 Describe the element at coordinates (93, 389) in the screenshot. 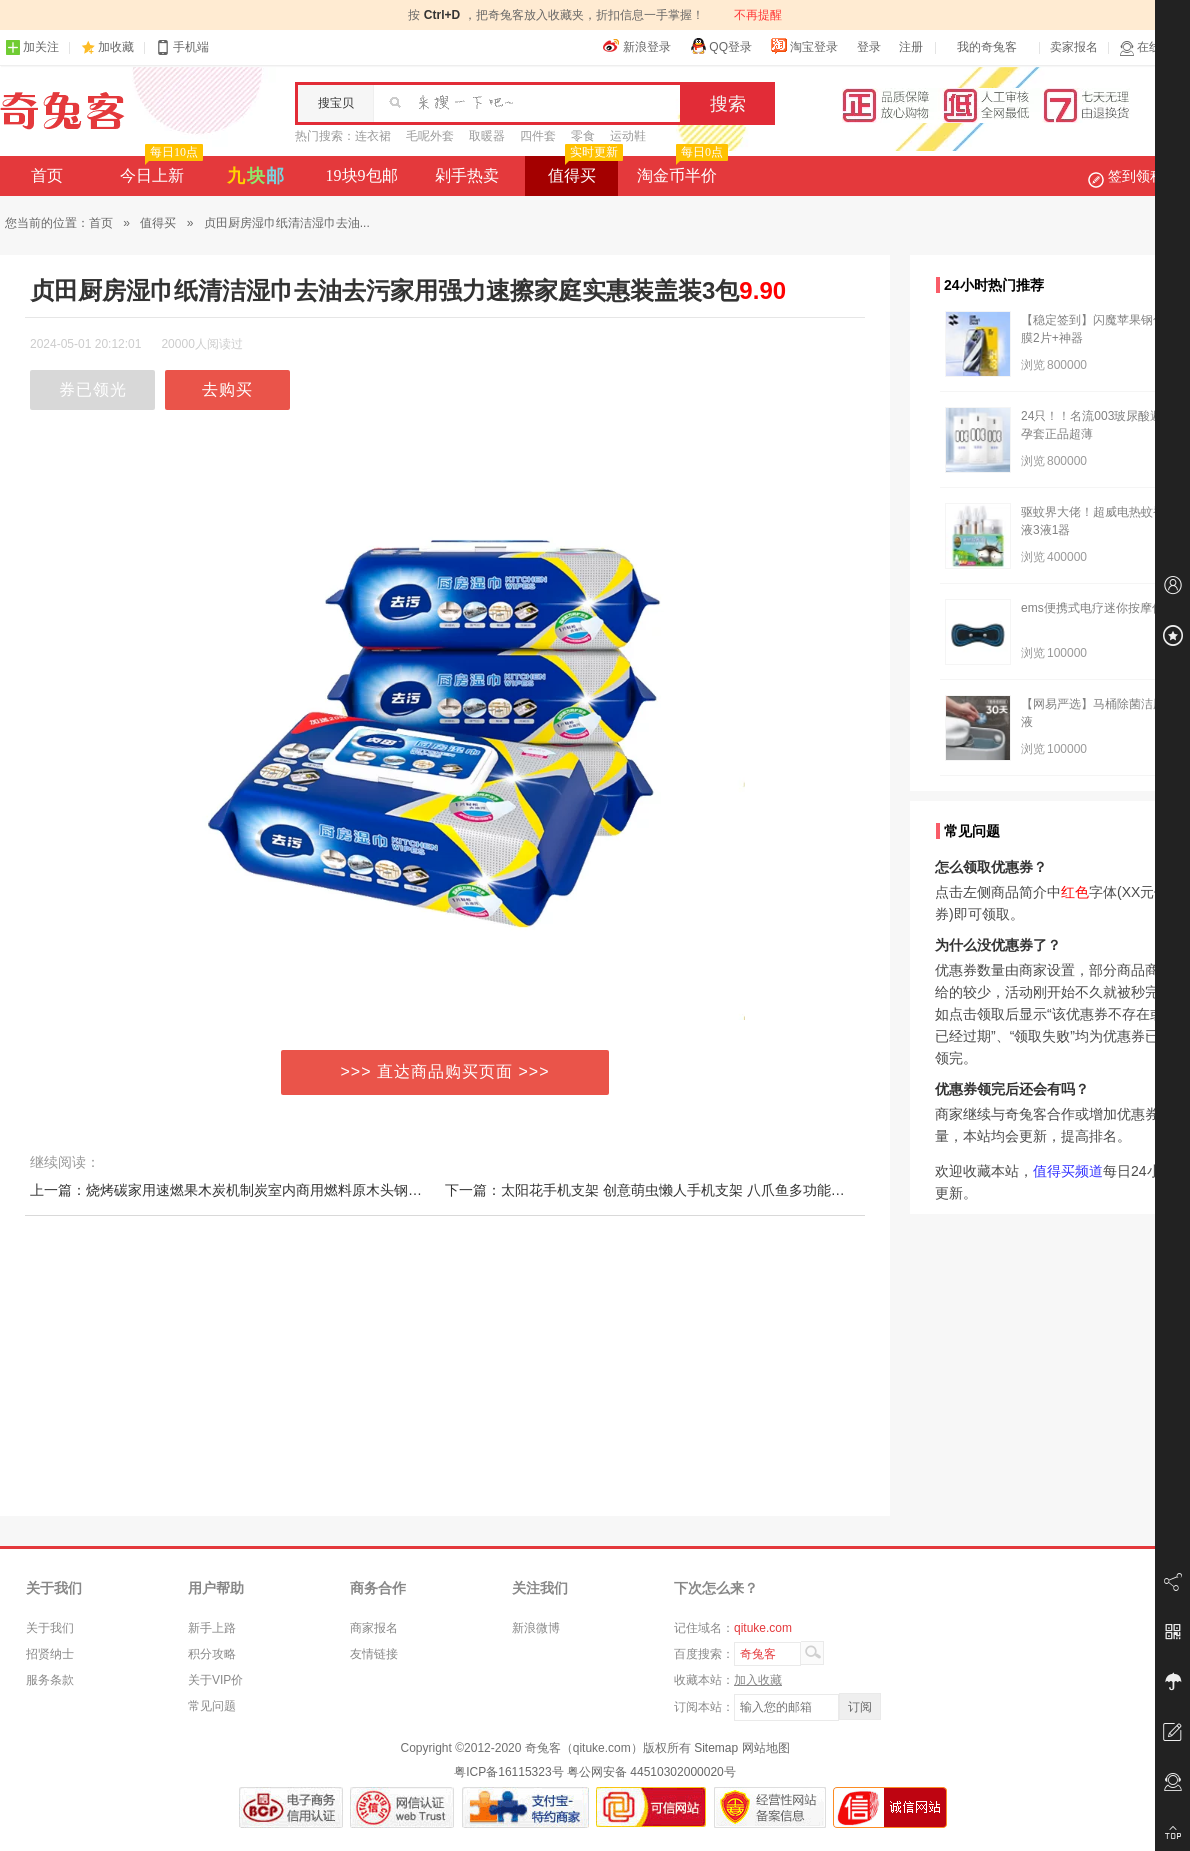

I see `券已领光` at that location.